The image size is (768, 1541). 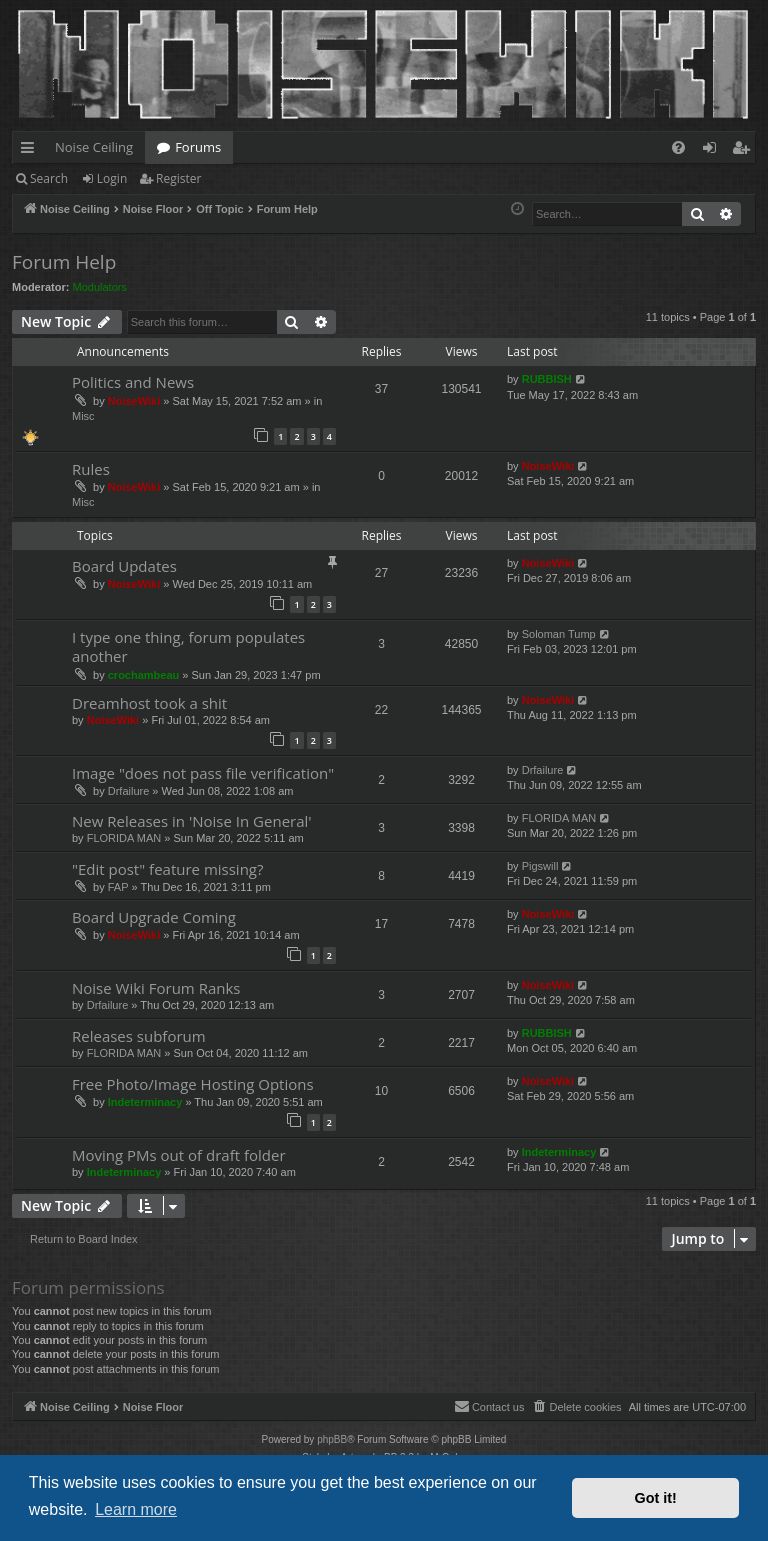 What do you see at coordinates (547, 379) in the screenshot?
I see `RUBBISH` at bounding box center [547, 379].